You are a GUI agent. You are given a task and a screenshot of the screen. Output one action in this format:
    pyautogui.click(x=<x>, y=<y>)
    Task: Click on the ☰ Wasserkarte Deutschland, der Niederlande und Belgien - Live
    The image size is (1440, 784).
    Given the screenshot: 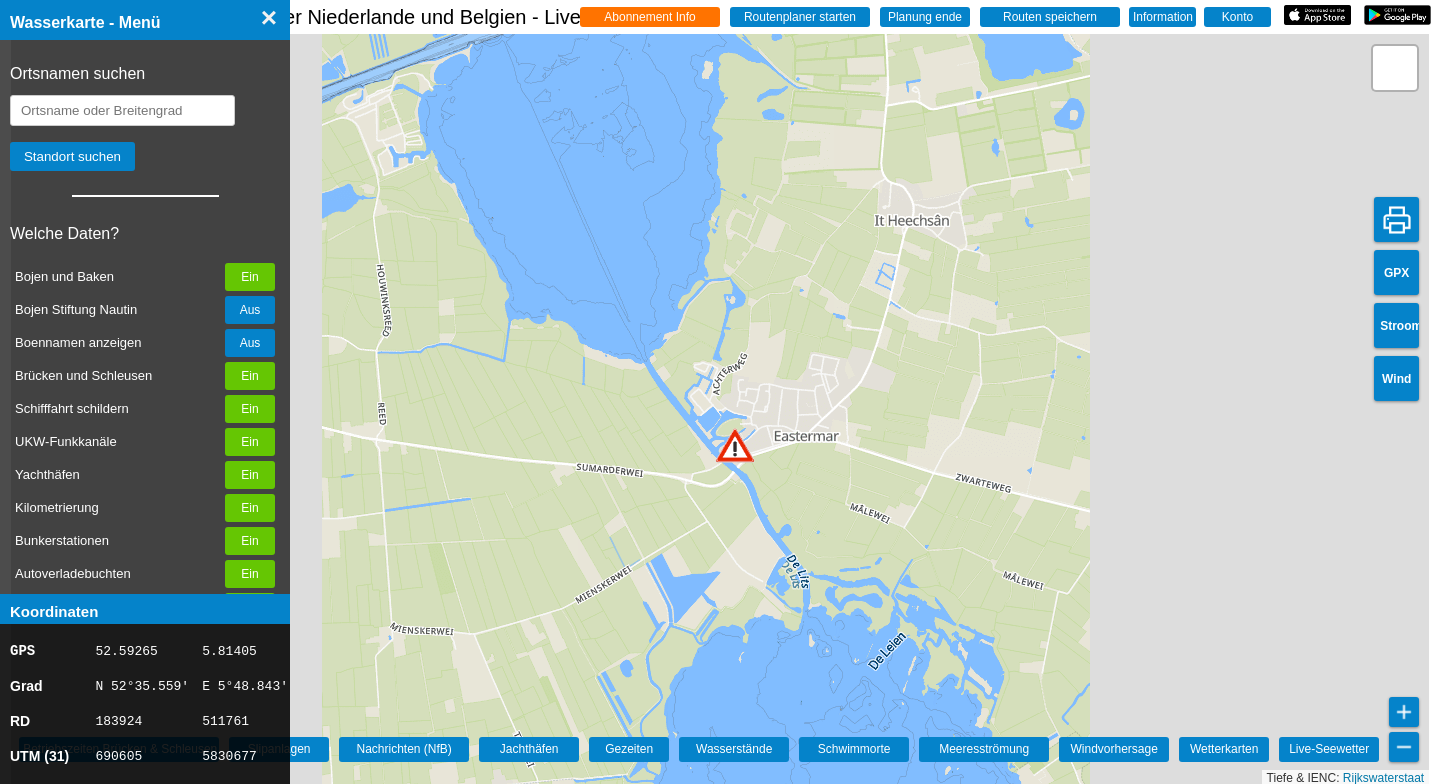 What is the action you would take?
    pyautogui.click(x=332, y=17)
    